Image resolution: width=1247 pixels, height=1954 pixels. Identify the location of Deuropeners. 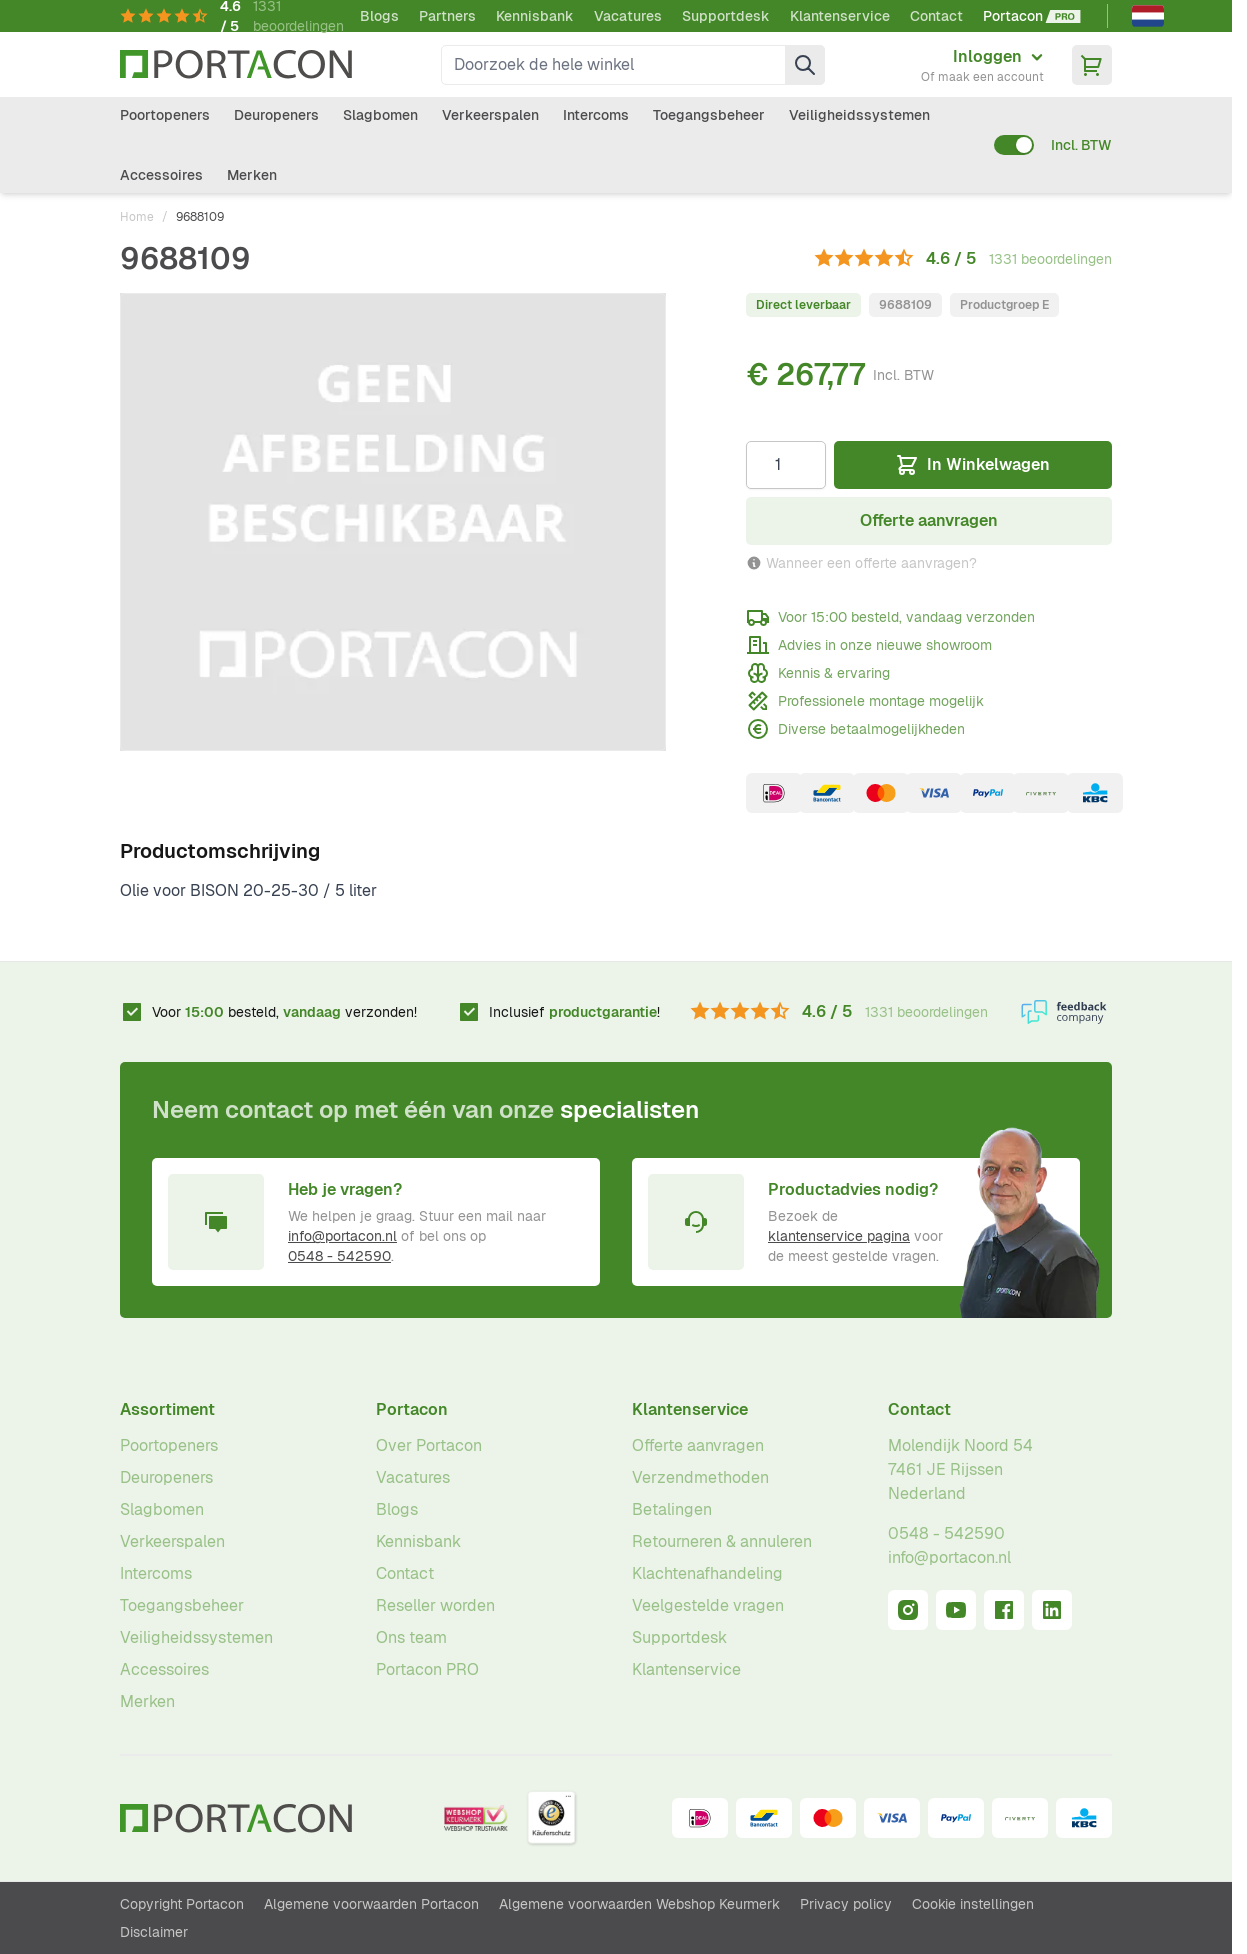
(276, 115).